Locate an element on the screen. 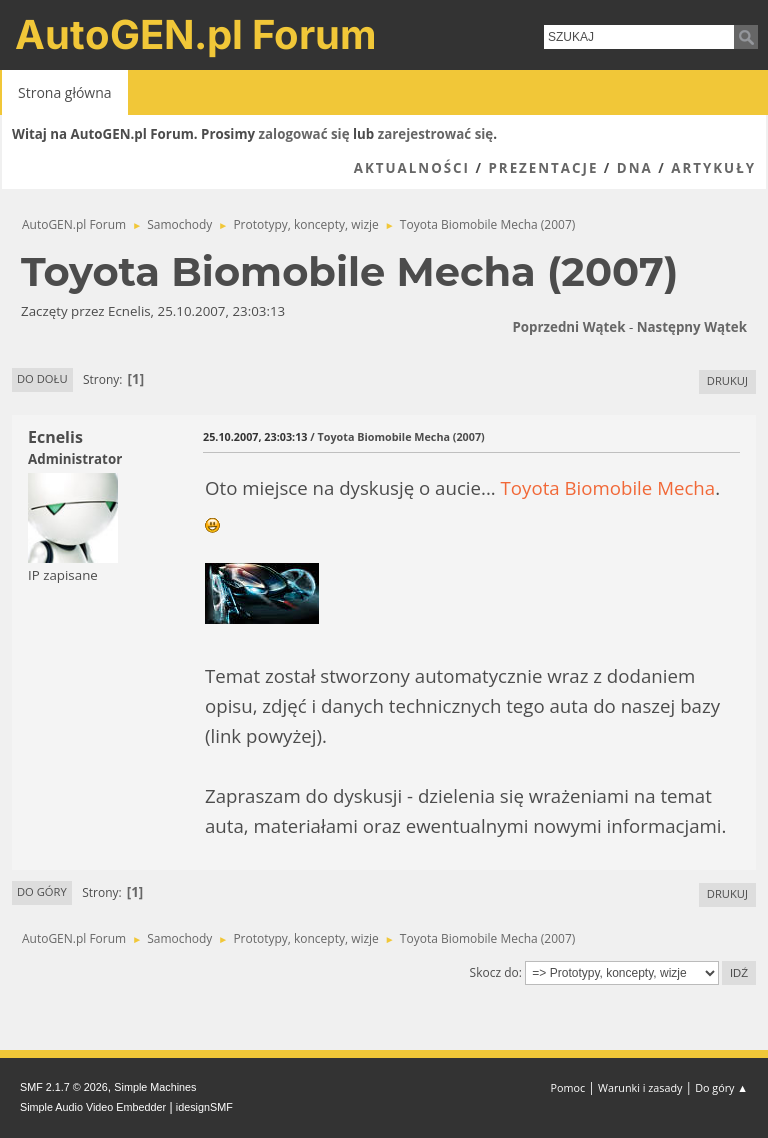 Image resolution: width=768 pixels, height=1138 pixels. zalogować się is located at coordinates (304, 134).